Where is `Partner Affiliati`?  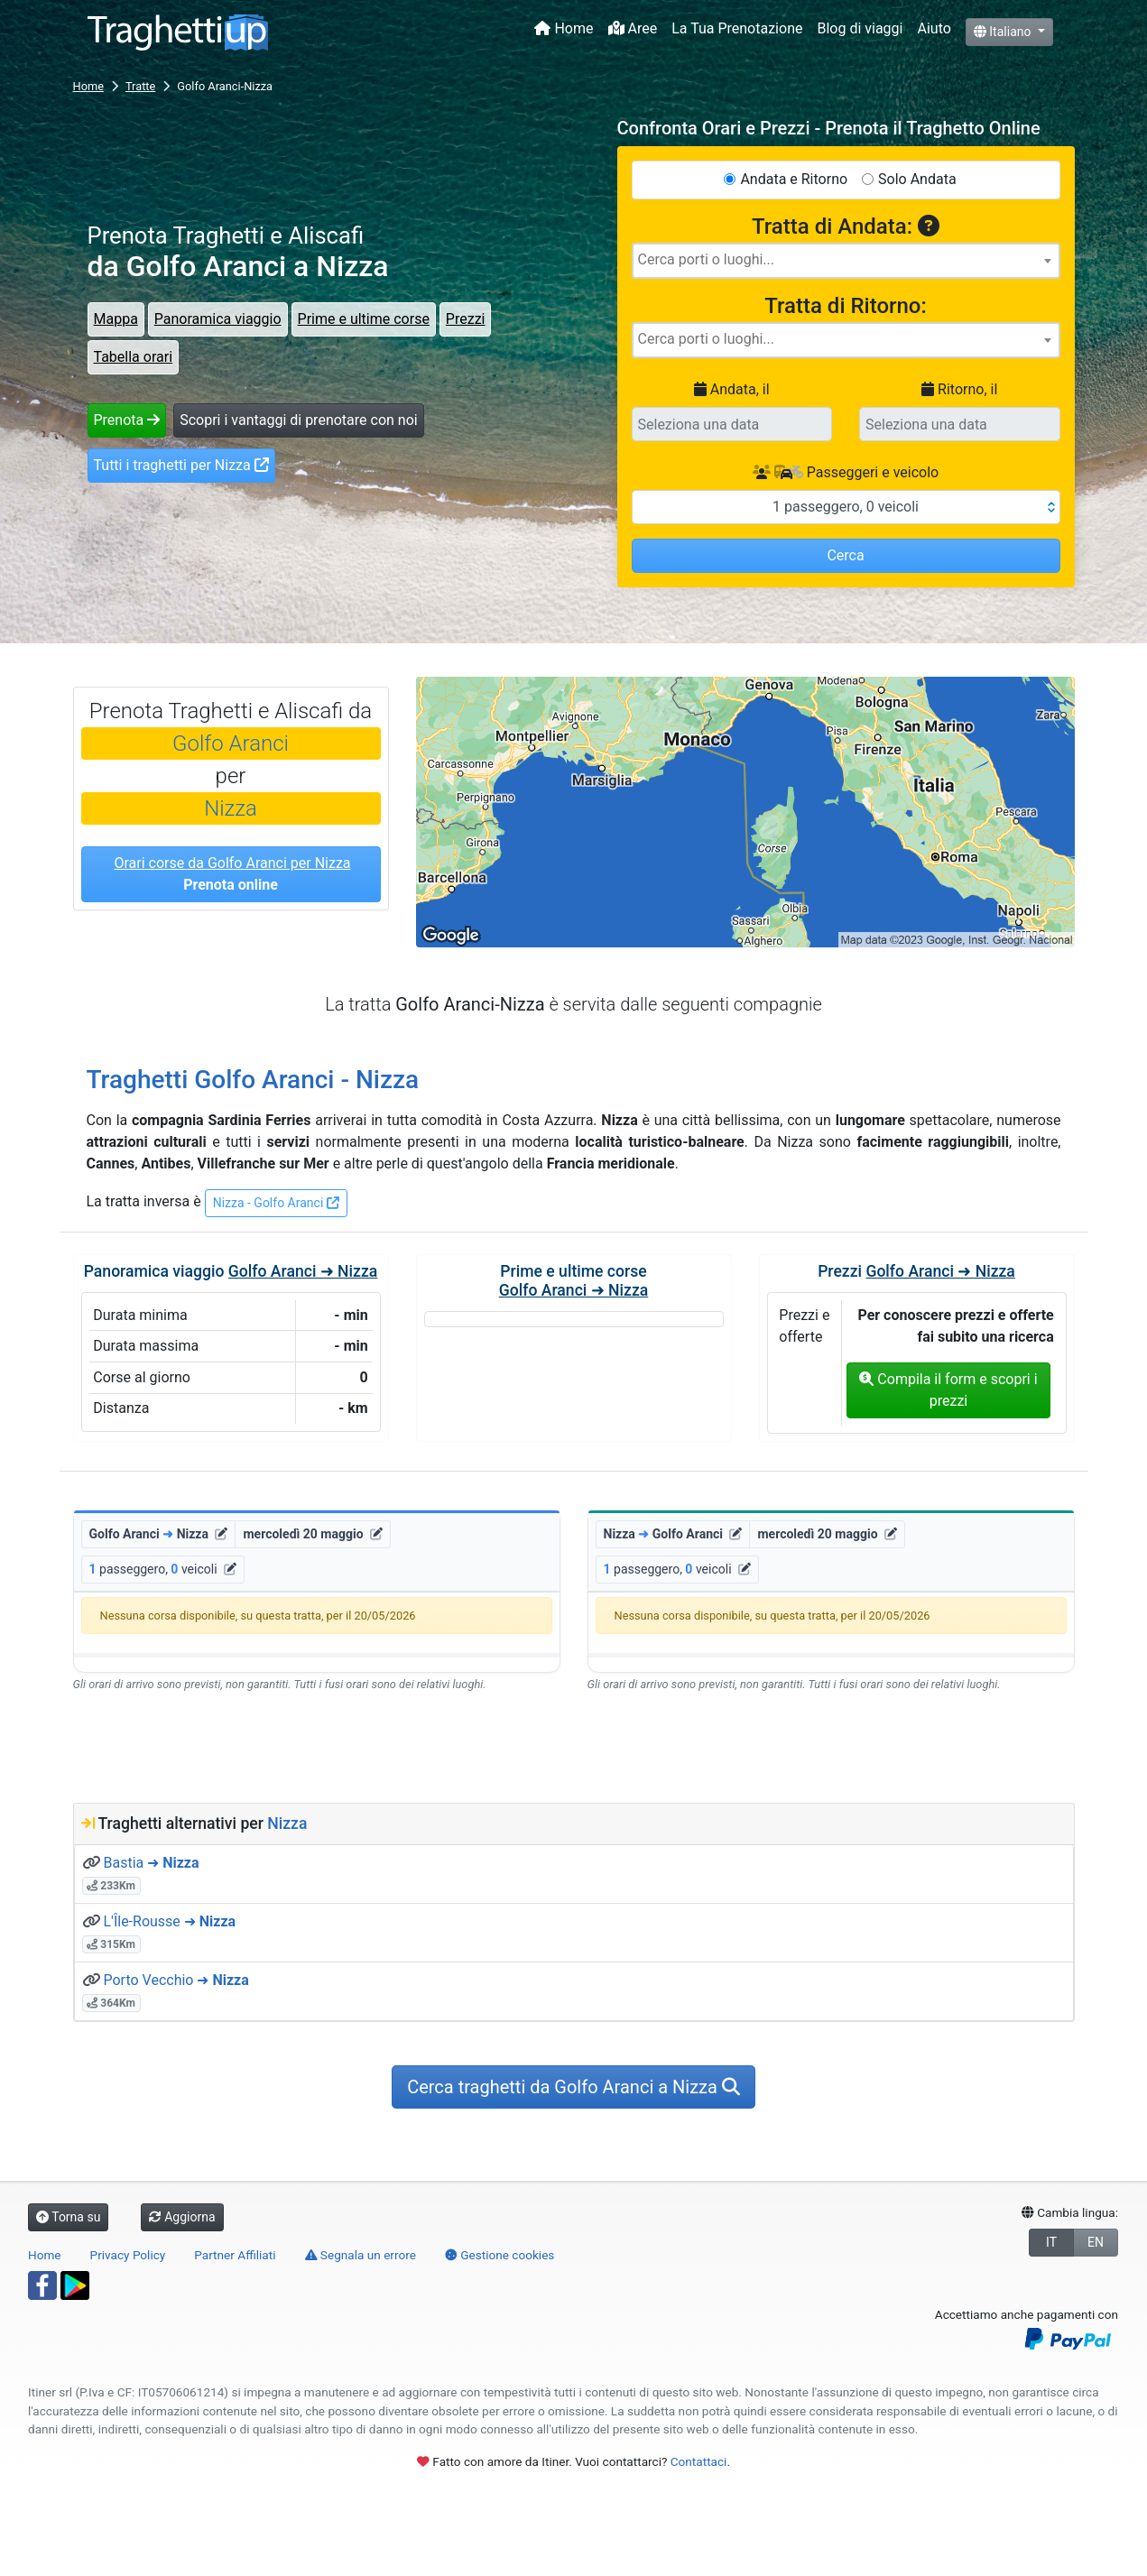 Partner Affiliati is located at coordinates (234, 2255).